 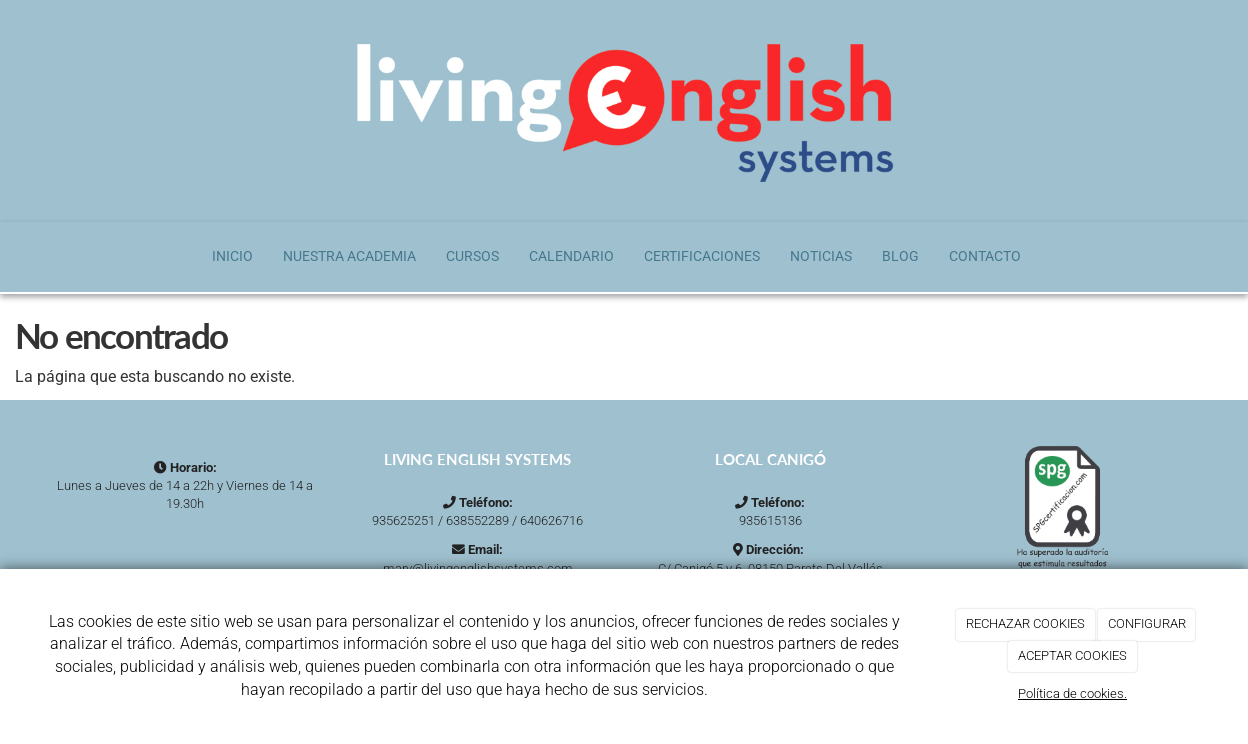 What do you see at coordinates (571, 256) in the screenshot?
I see `Calendario` at bounding box center [571, 256].